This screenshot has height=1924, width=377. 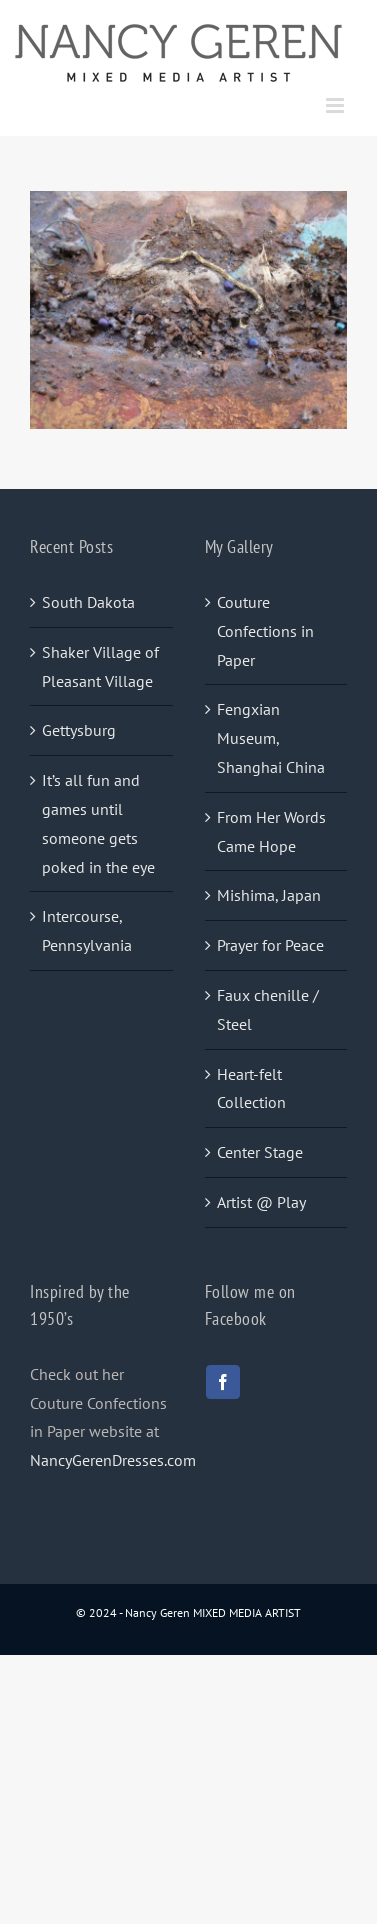 What do you see at coordinates (88, 602) in the screenshot?
I see `South Dakota` at bounding box center [88, 602].